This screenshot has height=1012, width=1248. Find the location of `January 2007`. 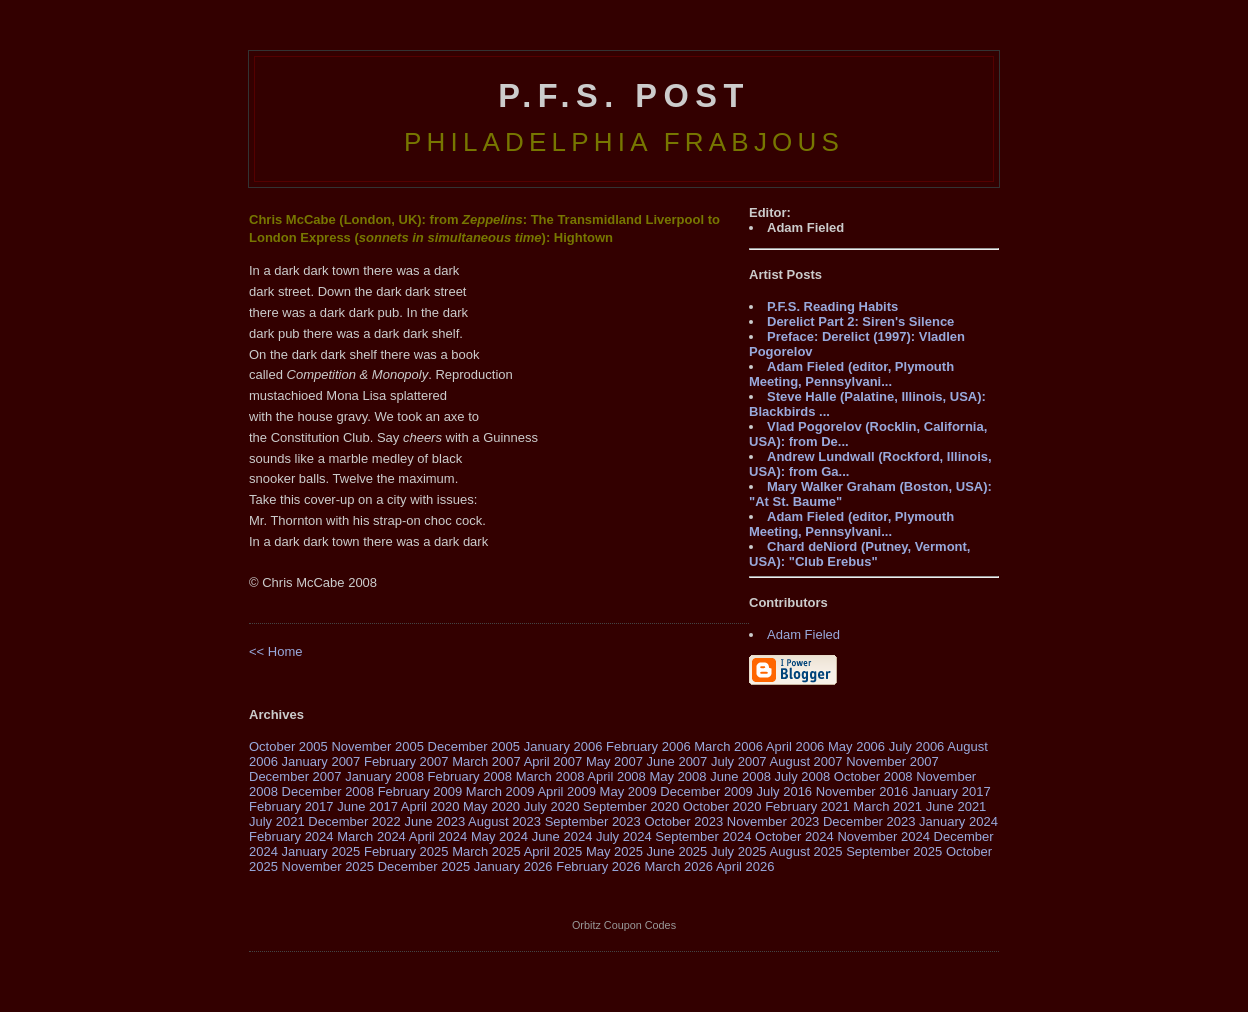

January 2007 is located at coordinates (321, 761).